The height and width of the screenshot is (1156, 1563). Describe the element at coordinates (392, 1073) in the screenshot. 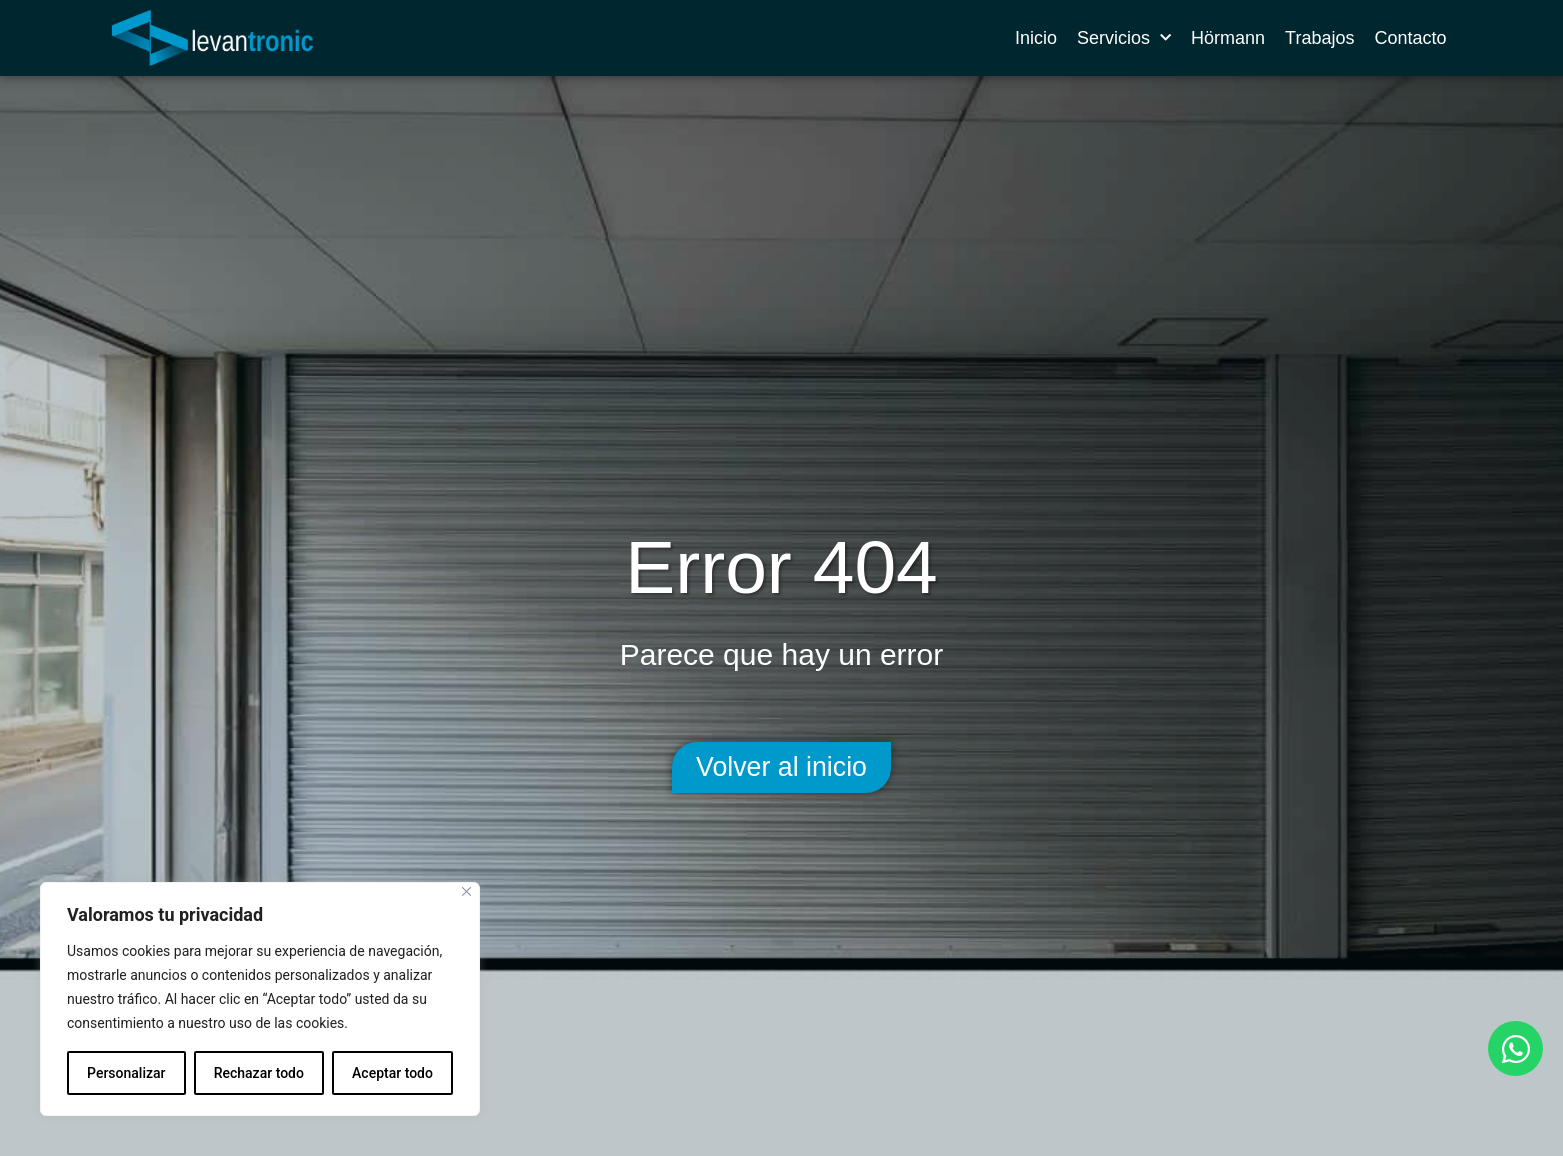

I see `Aceptar todo` at that location.